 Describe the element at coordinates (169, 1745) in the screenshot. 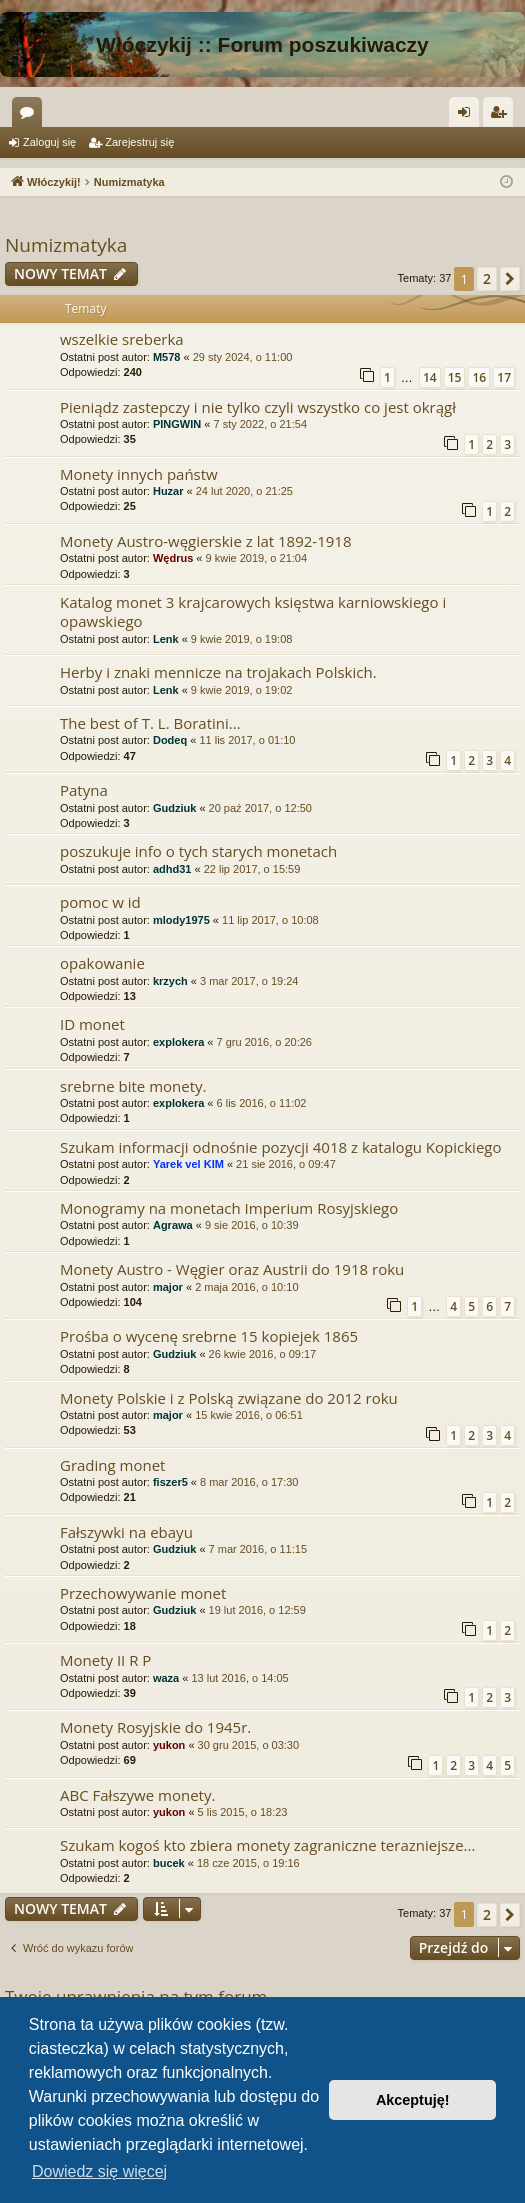

I see `yukon` at that location.